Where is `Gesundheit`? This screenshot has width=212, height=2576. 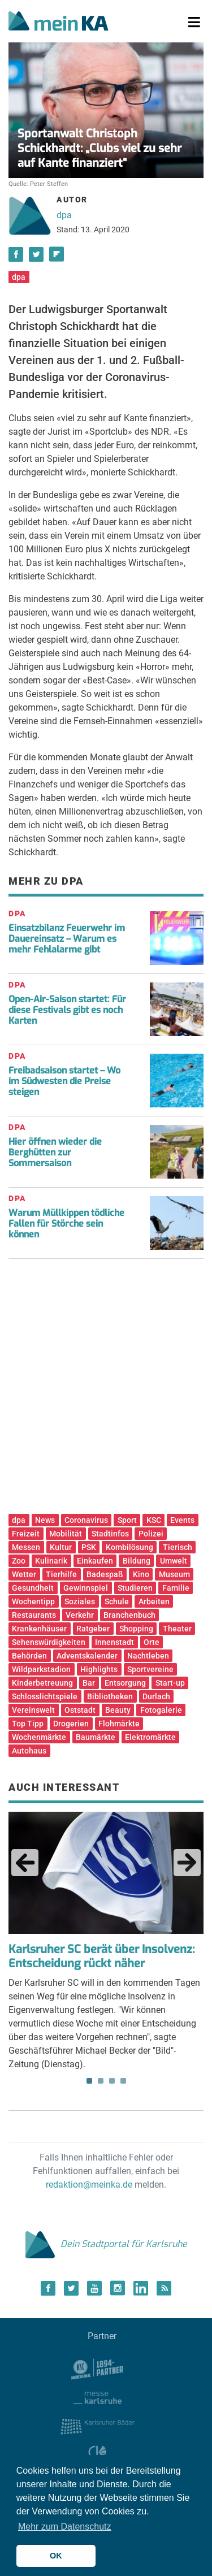 Gesundheit is located at coordinates (33, 1587).